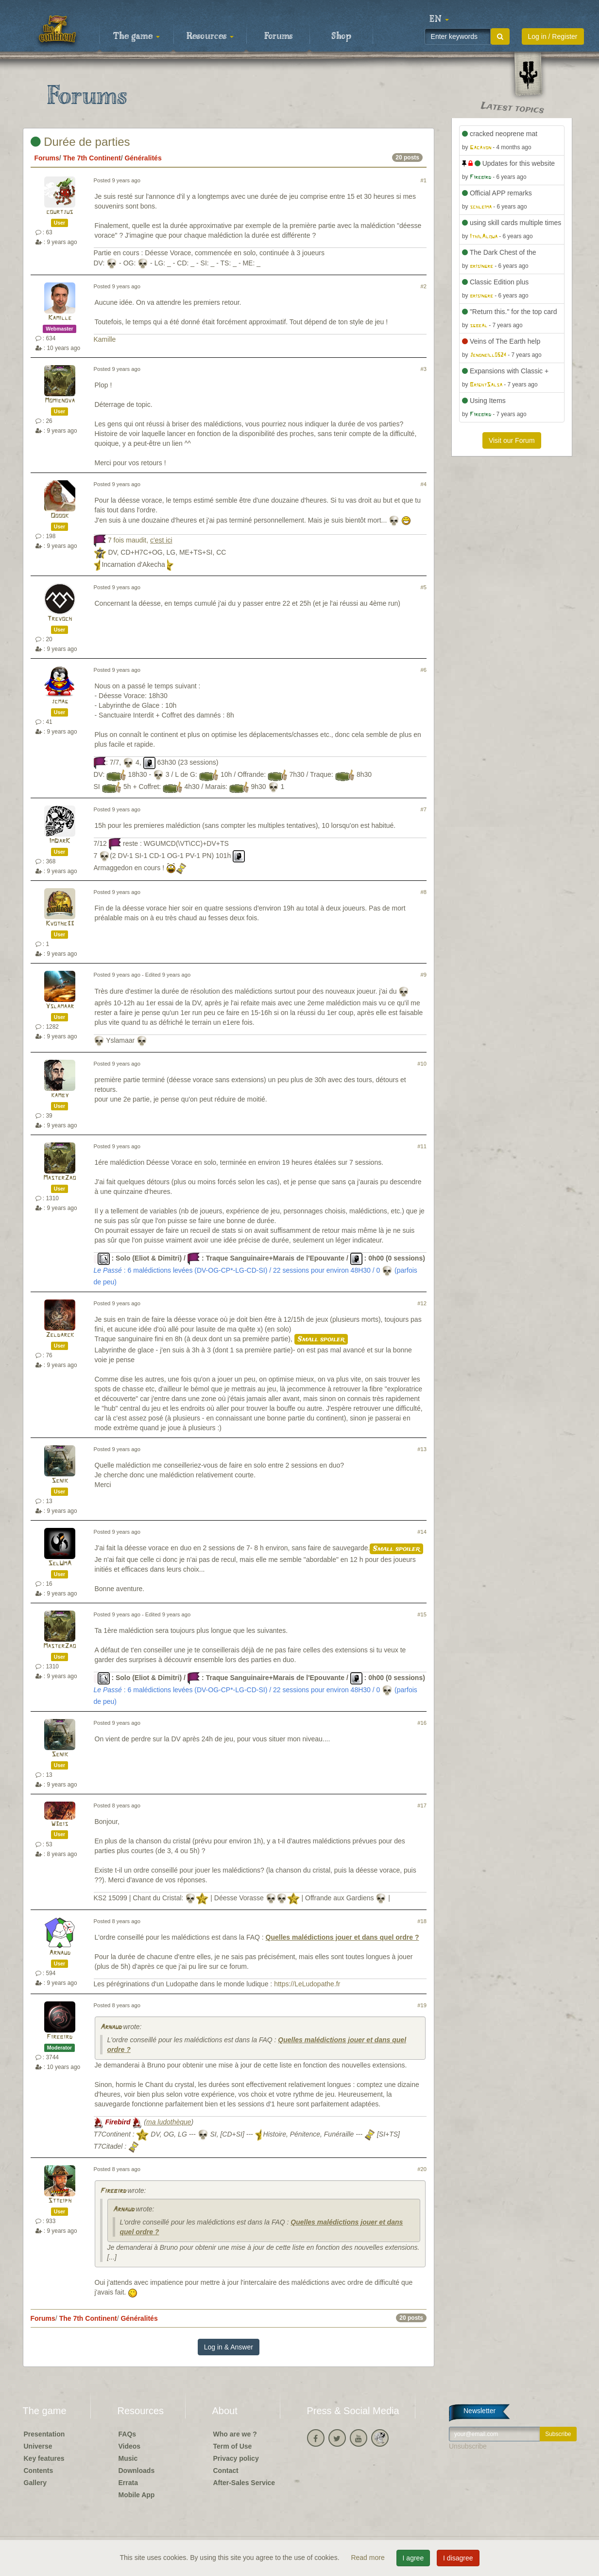  What do you see at coordinates (59, 1563) in the screenshot?
I see `SelUmA` at bounding box center [59, 1563].